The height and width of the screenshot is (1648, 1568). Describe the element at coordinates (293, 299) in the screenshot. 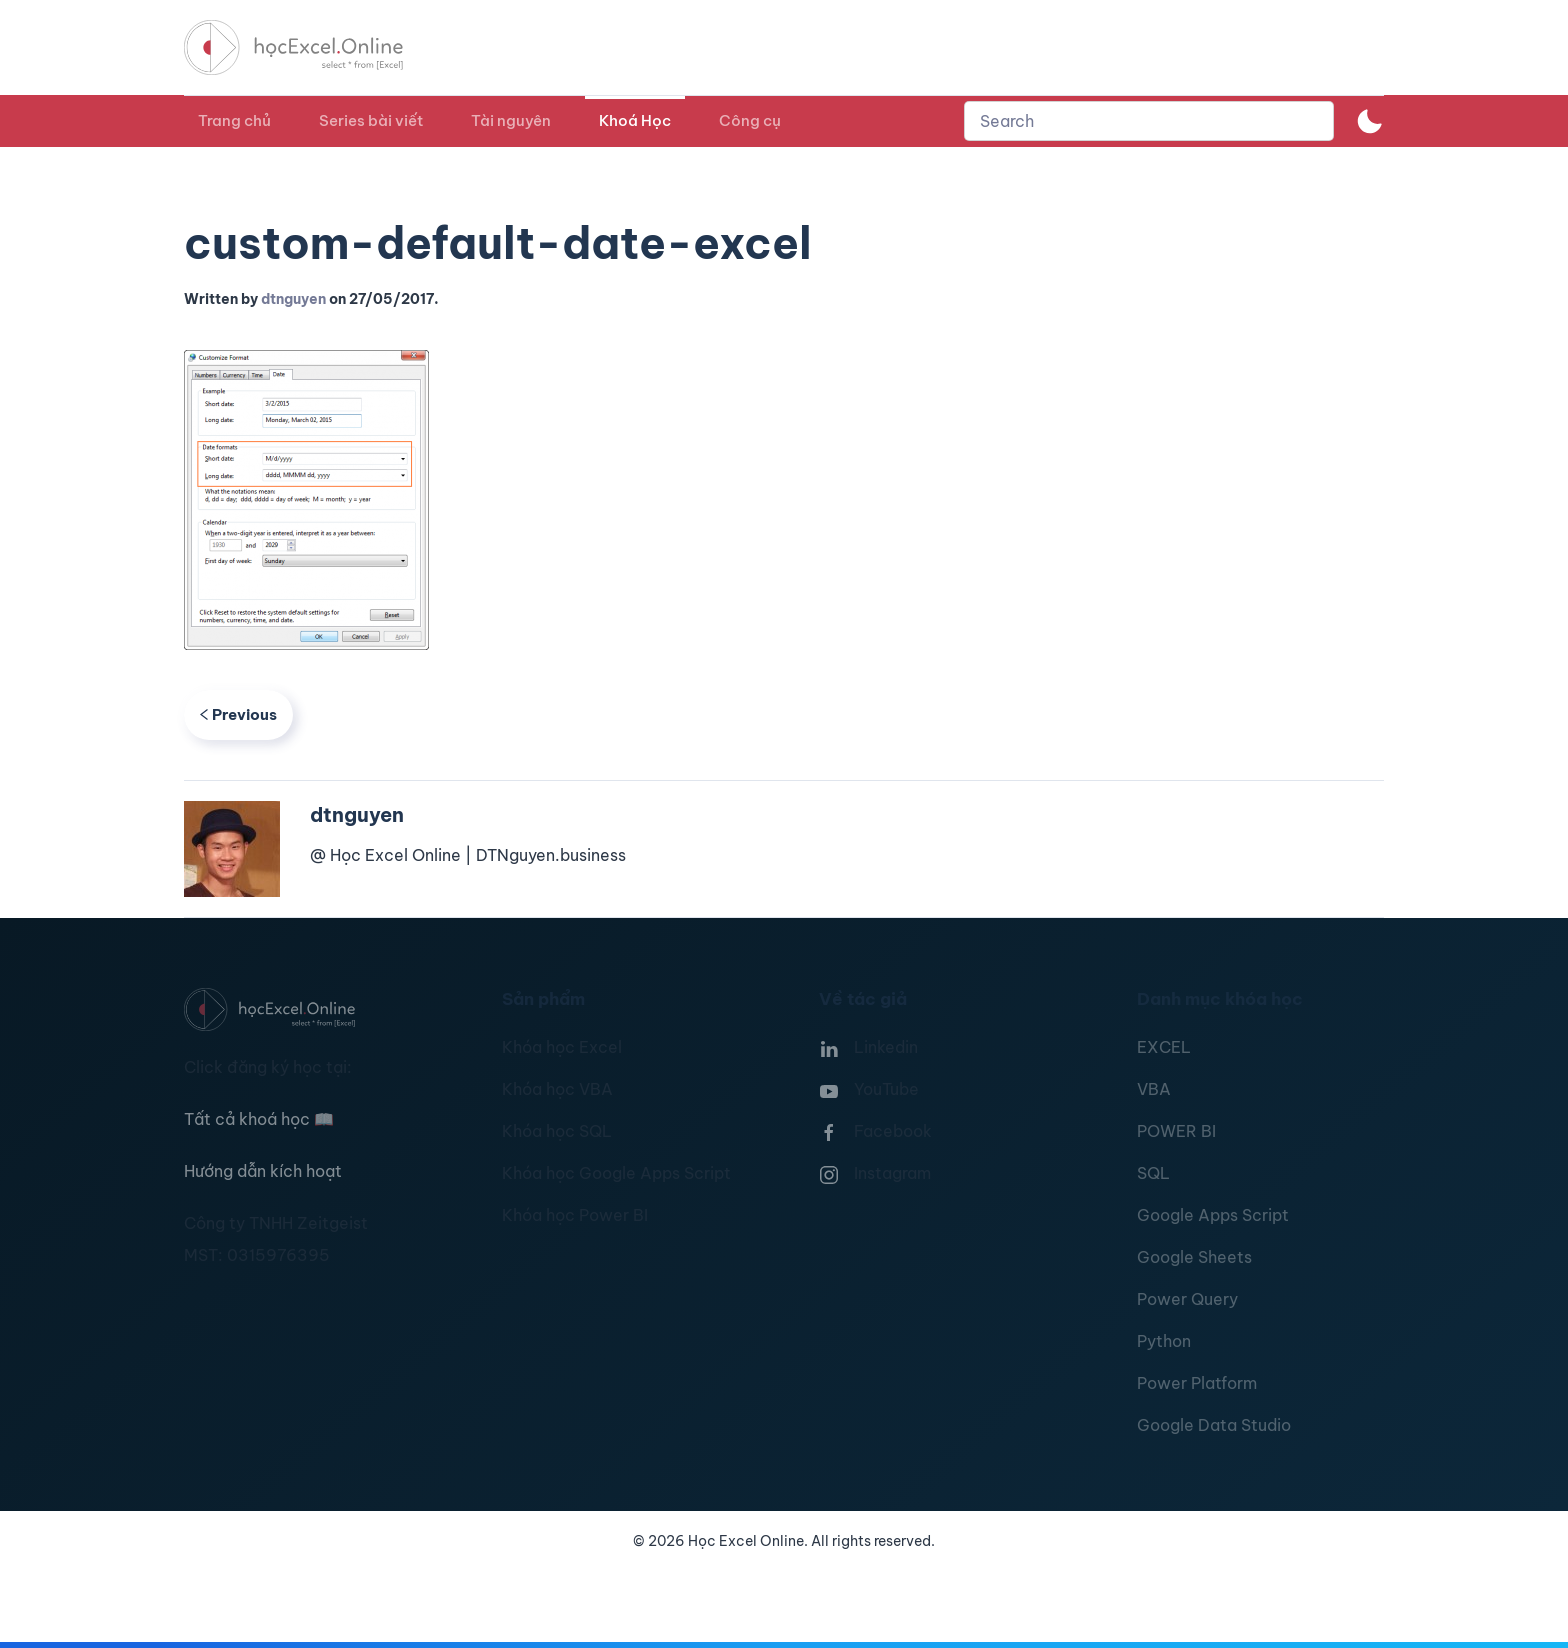

I see `dtnguyen` at that location.